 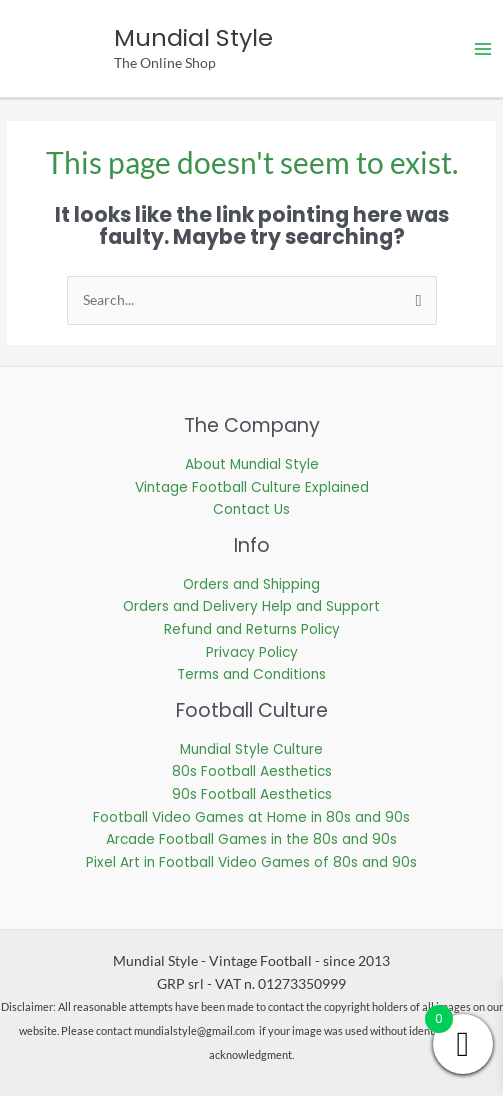 What do you see at coordinates (251, 817) in the screenshot?
I see `Football Video Games at Home in 80s and 90s` at bounding box center [251, 817].